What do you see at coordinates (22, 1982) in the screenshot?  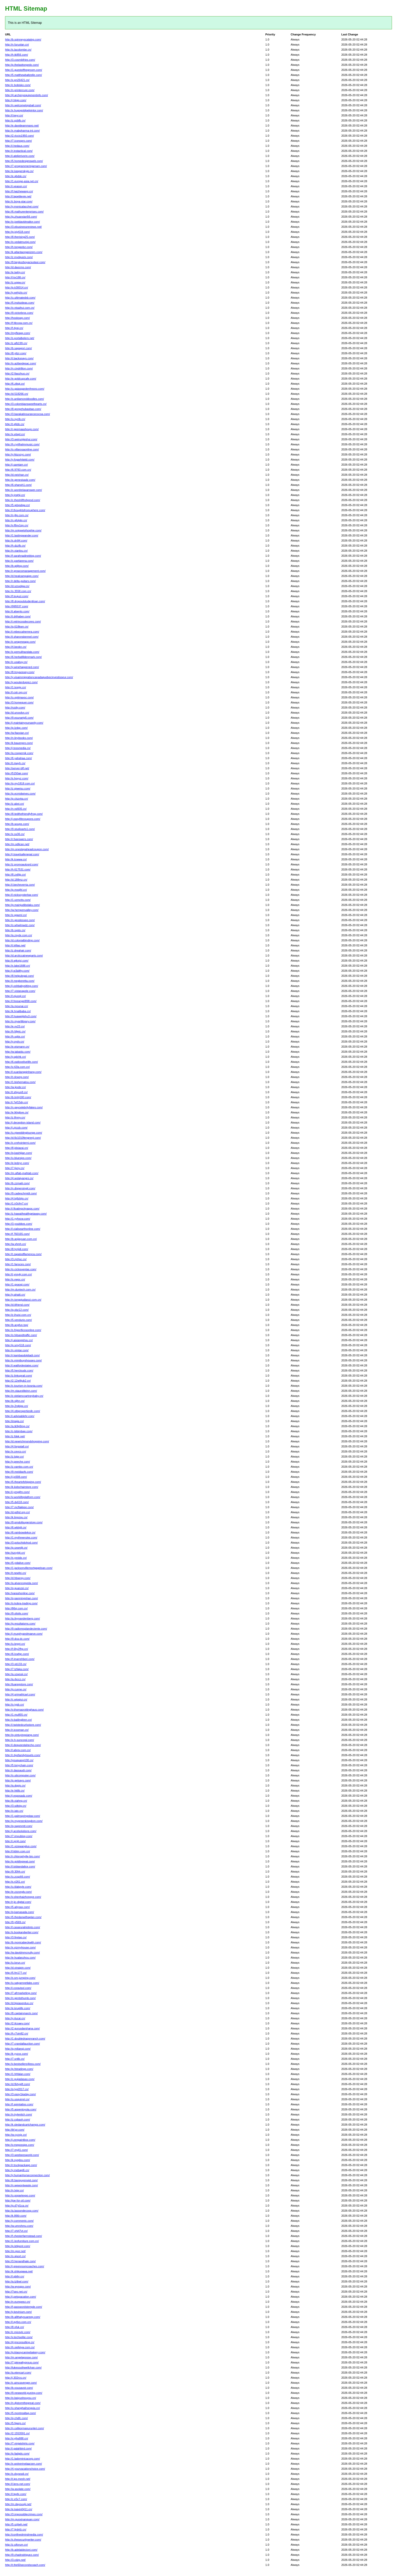 I see `http://u.satyamnetlabs.com/` at bounding box center [22, 1982].